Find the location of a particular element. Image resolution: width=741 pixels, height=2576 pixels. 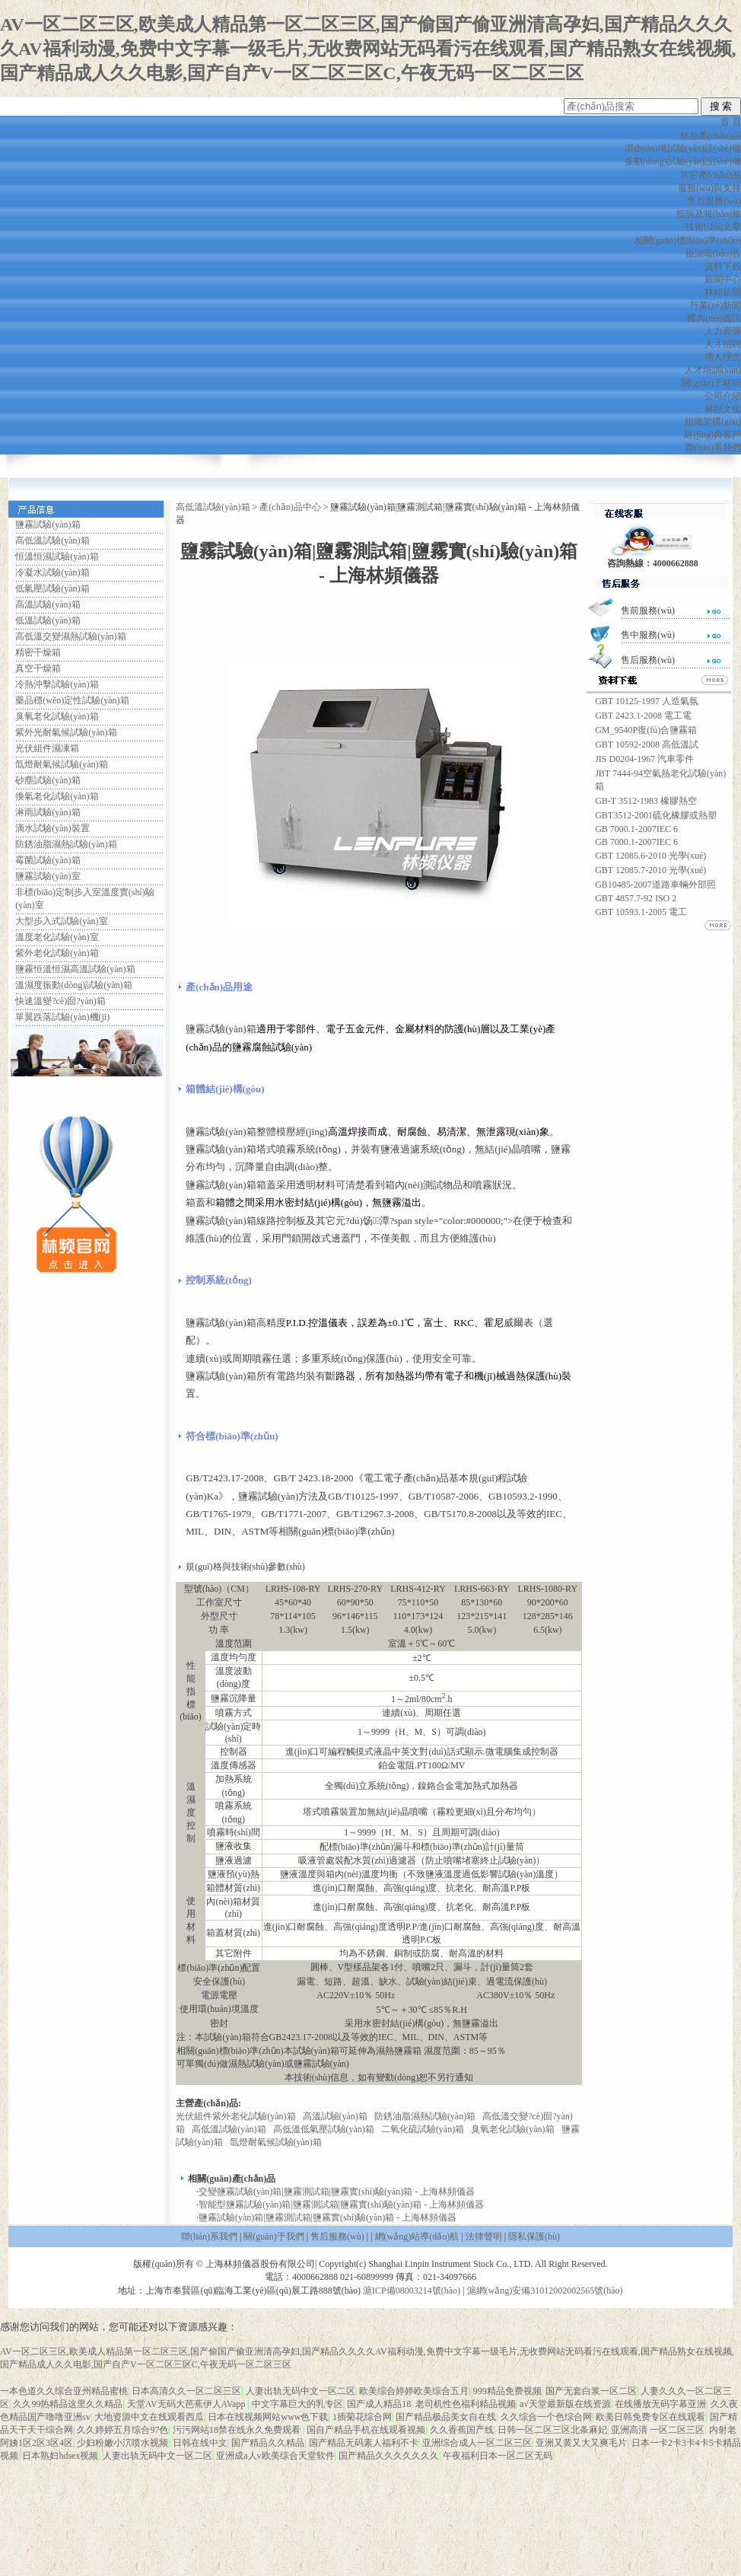

單翼跌落試驗(yàn)機(jī) is located at coordinates (62, 1017).